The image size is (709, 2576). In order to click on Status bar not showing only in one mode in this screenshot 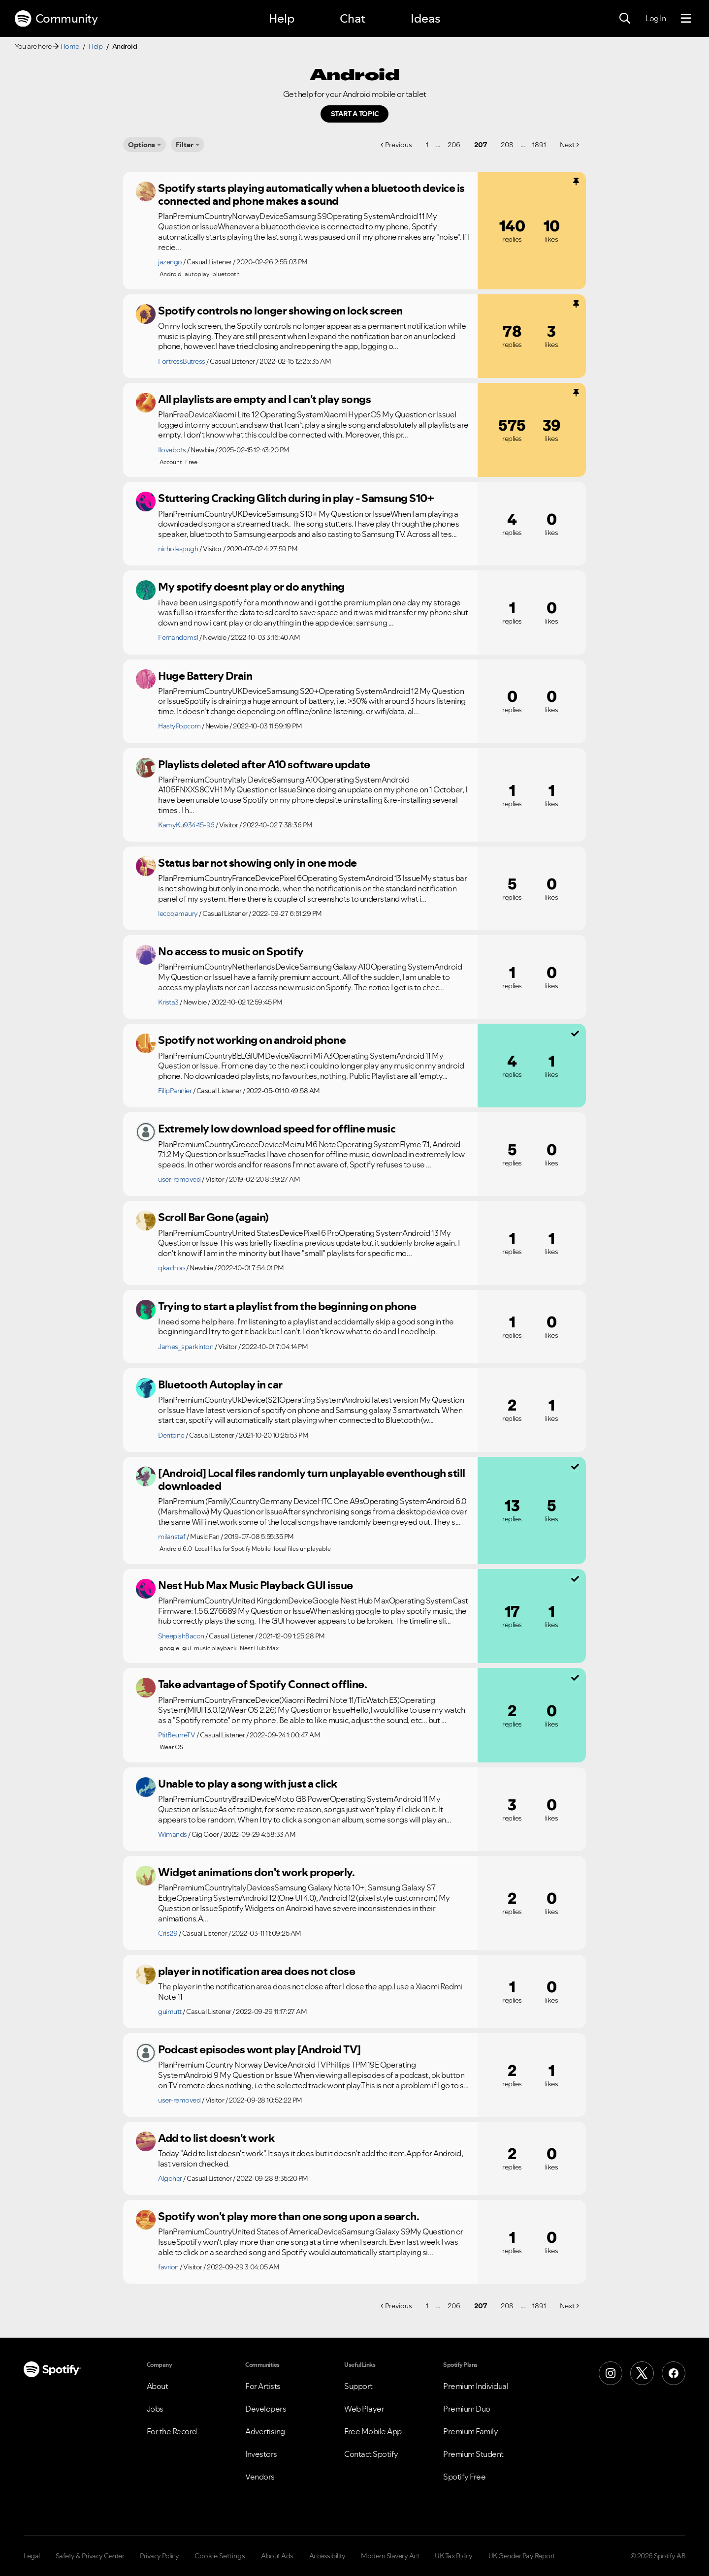, I will do `click(257, 862)`.